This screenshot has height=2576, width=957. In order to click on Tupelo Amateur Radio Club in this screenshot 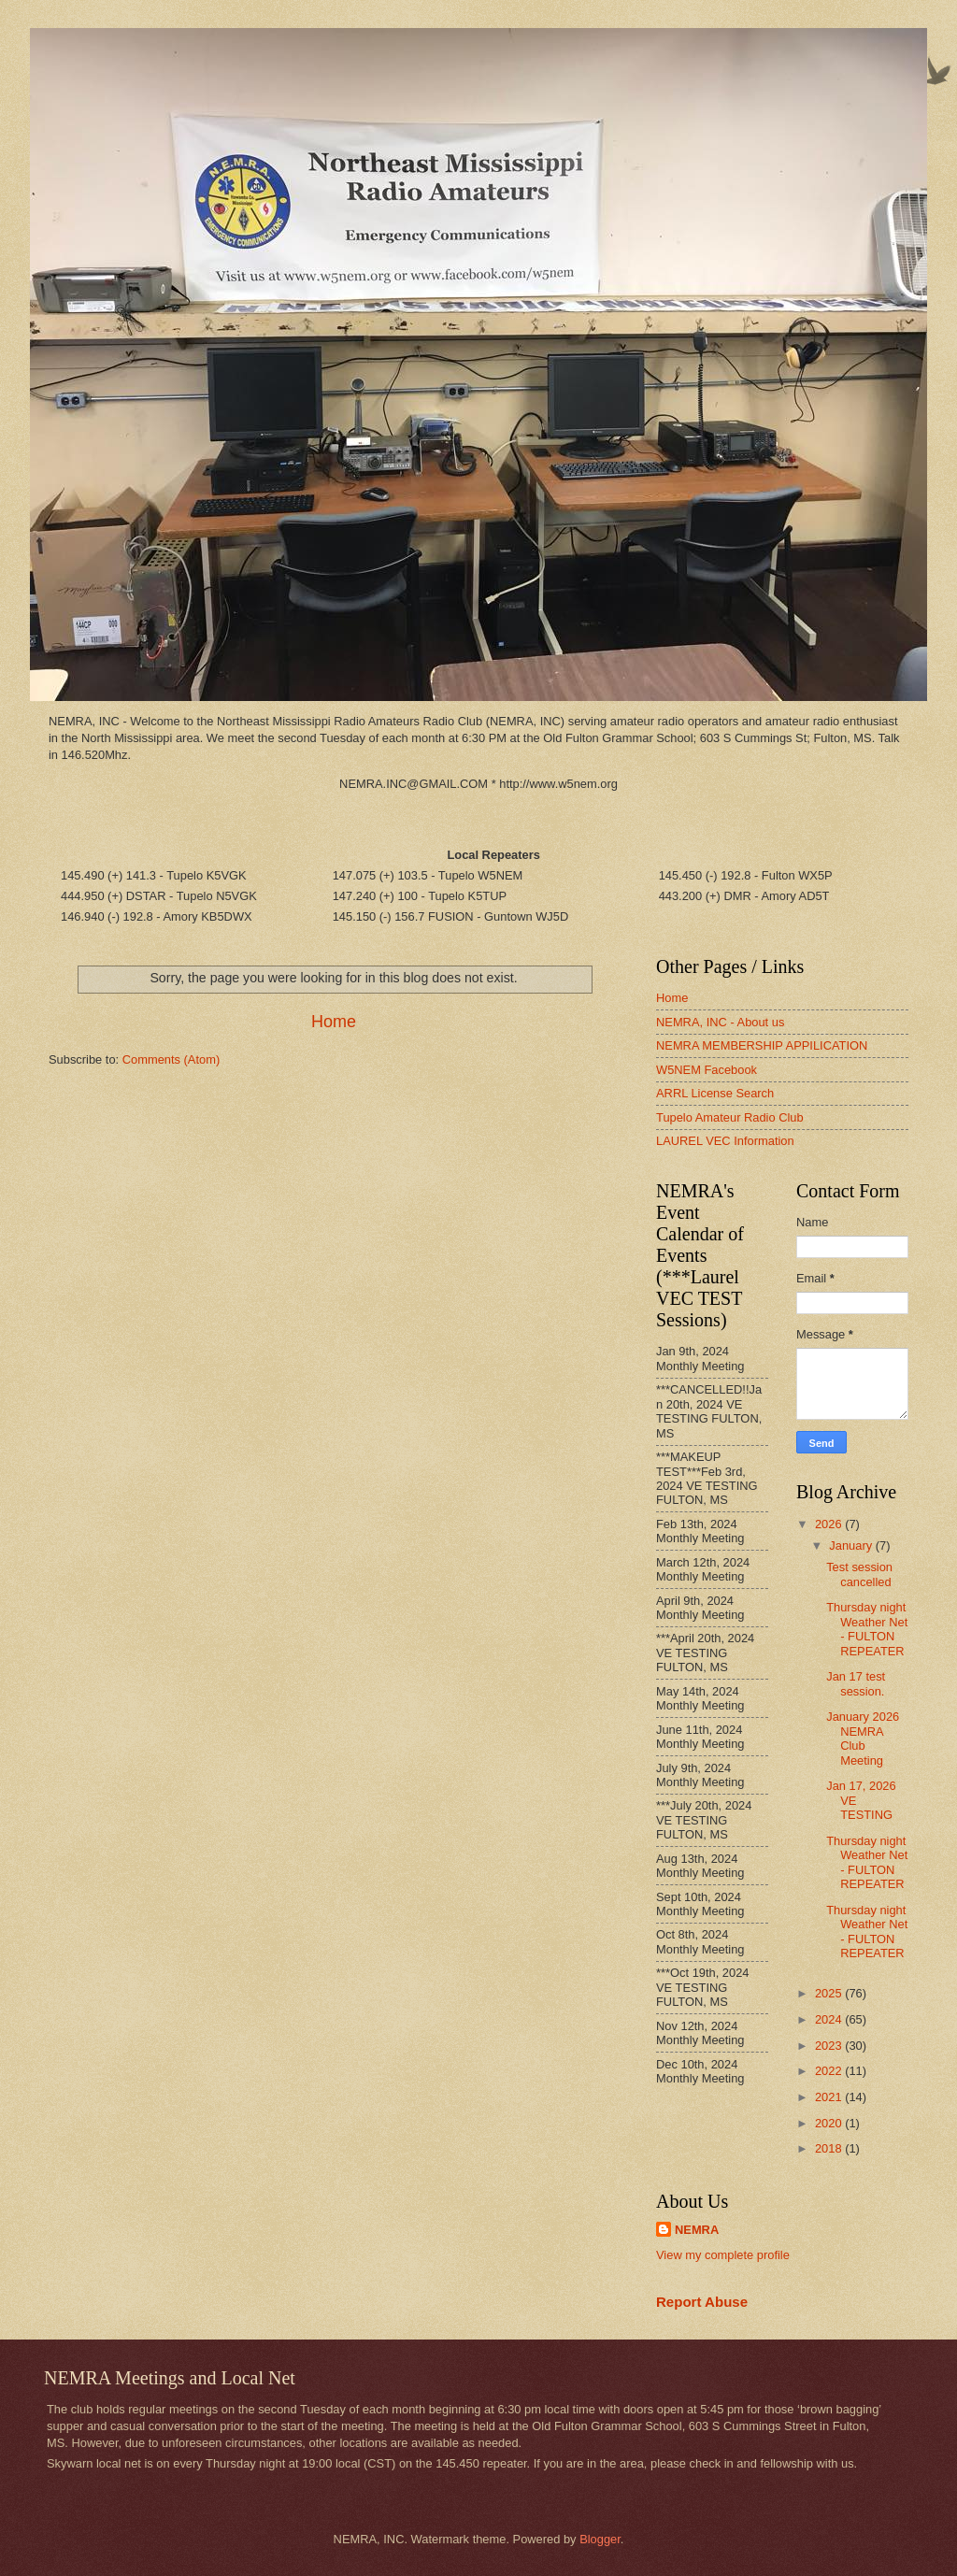, I will do `click(730, 1117)`.